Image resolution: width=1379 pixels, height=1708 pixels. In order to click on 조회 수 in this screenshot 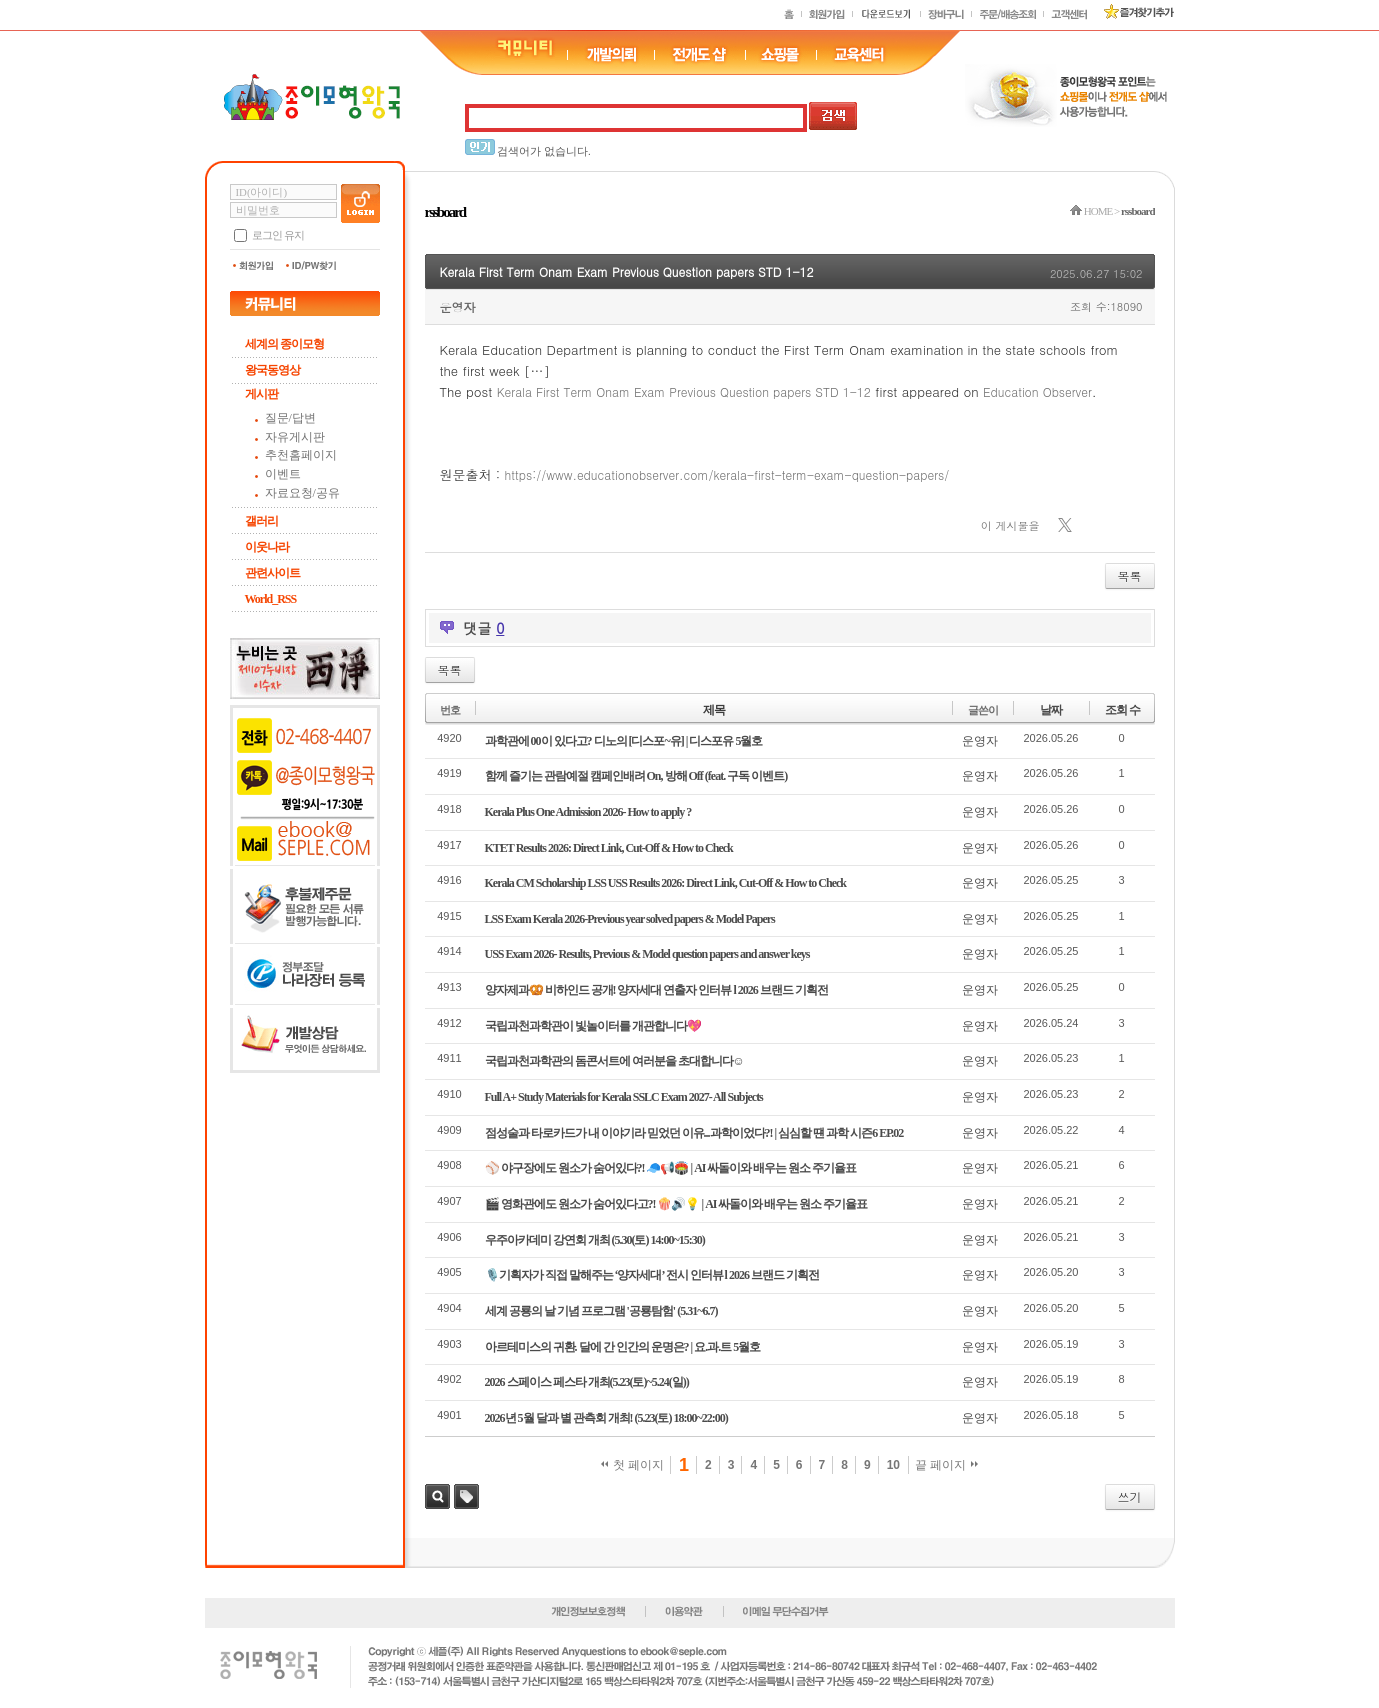, I will do `click(1122, 710)`.